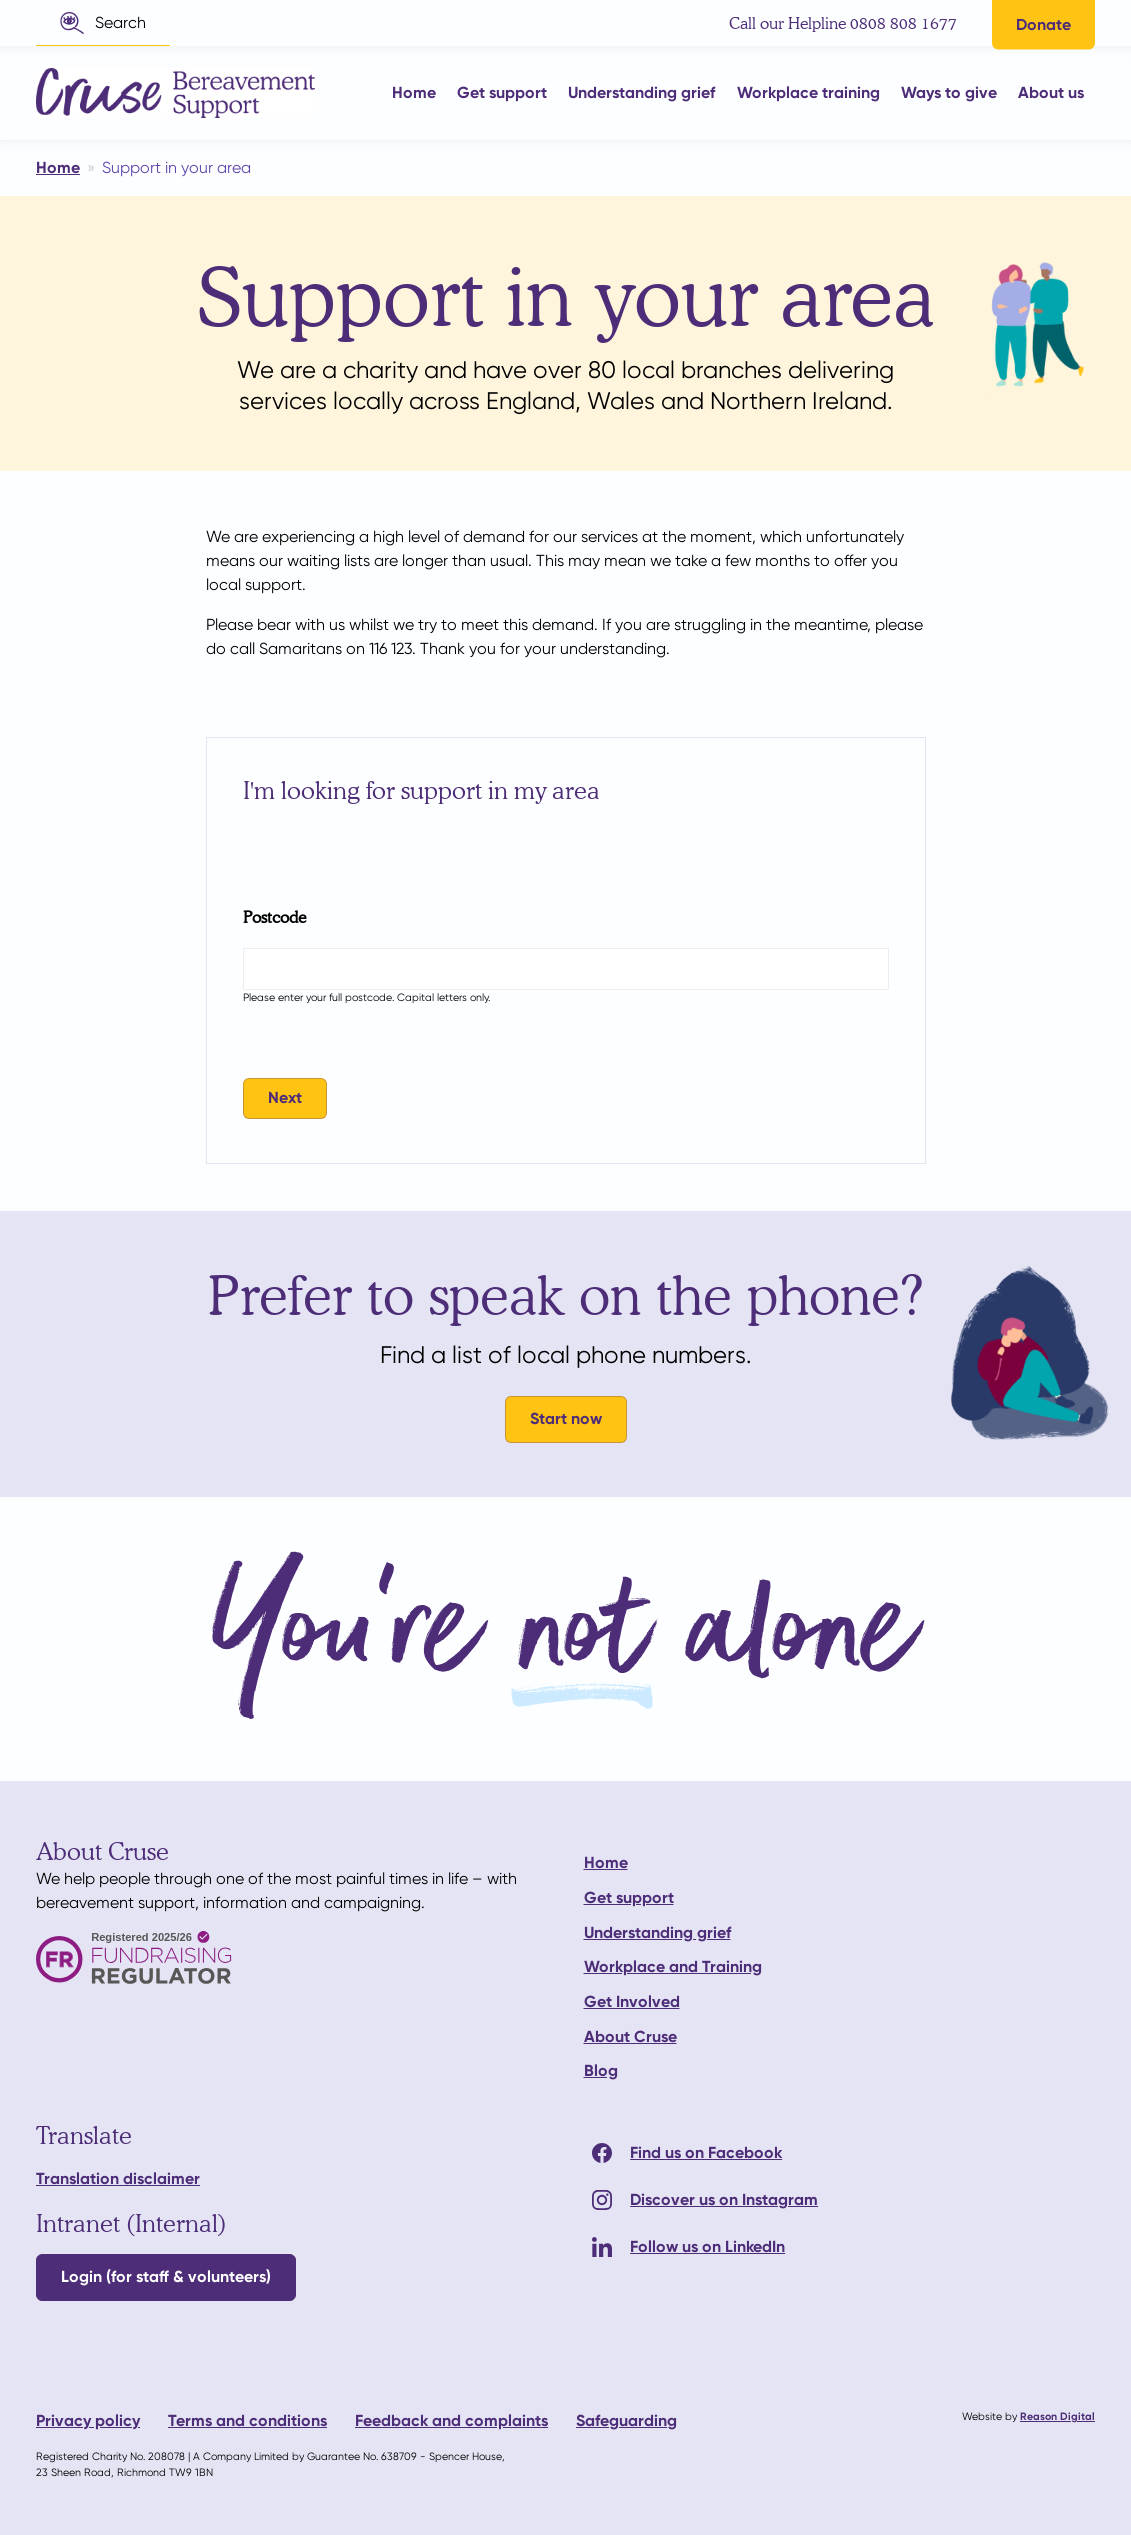 Image resolution: width=1131 pixels, height=2535 pixels. Describe the element at coordinates (606, 1862) in the screenshot. I see `Home` at that location.